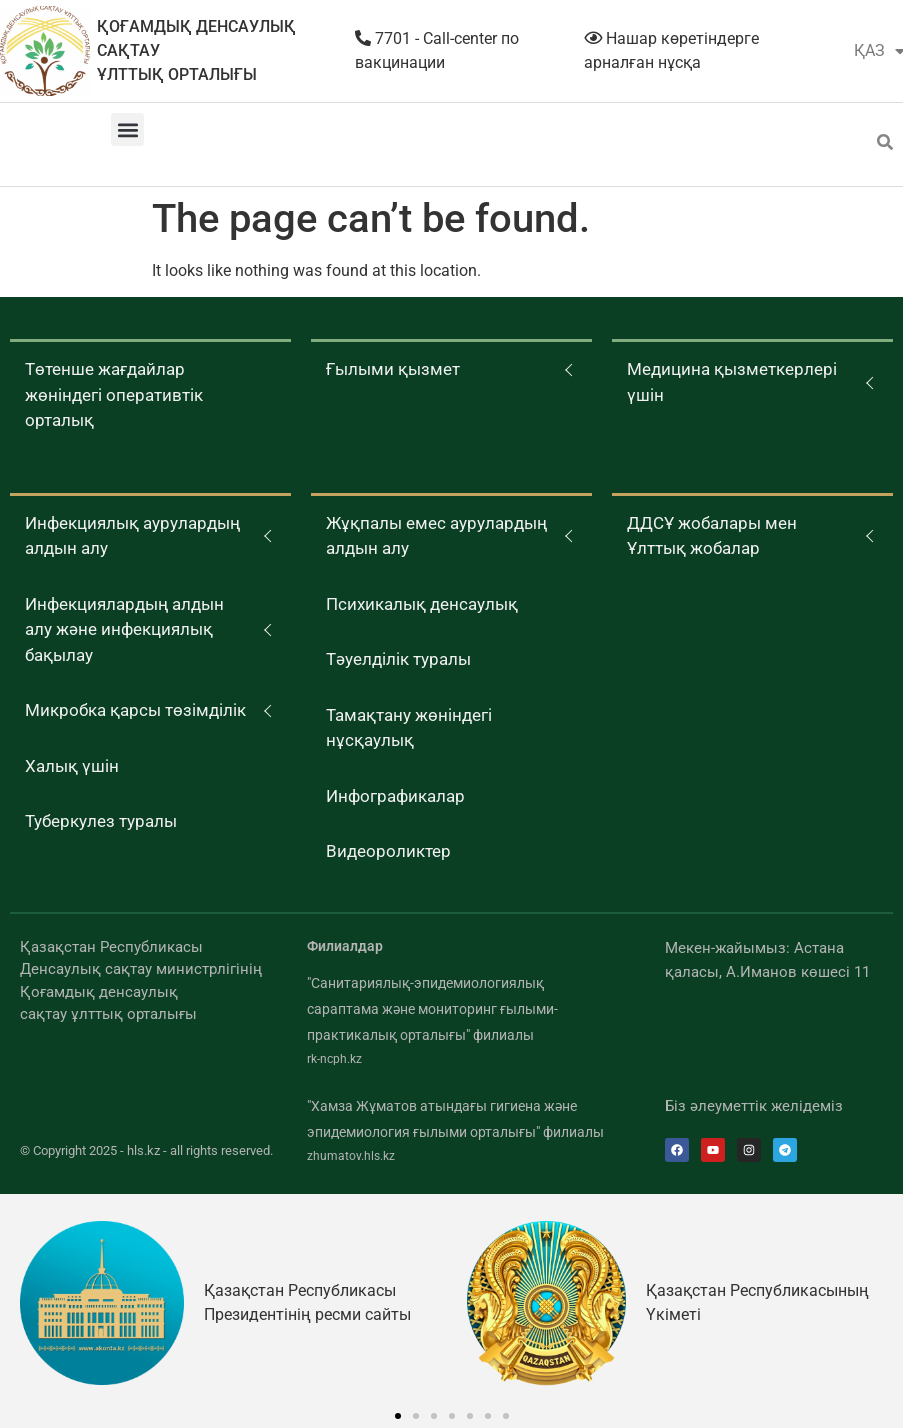 The image size is (903, 1428). Describe the element at coordinates (114, 394) in the screenshot. I see `Төтенше жағдайлар жөніндегі оперативтік орталық` at that location.